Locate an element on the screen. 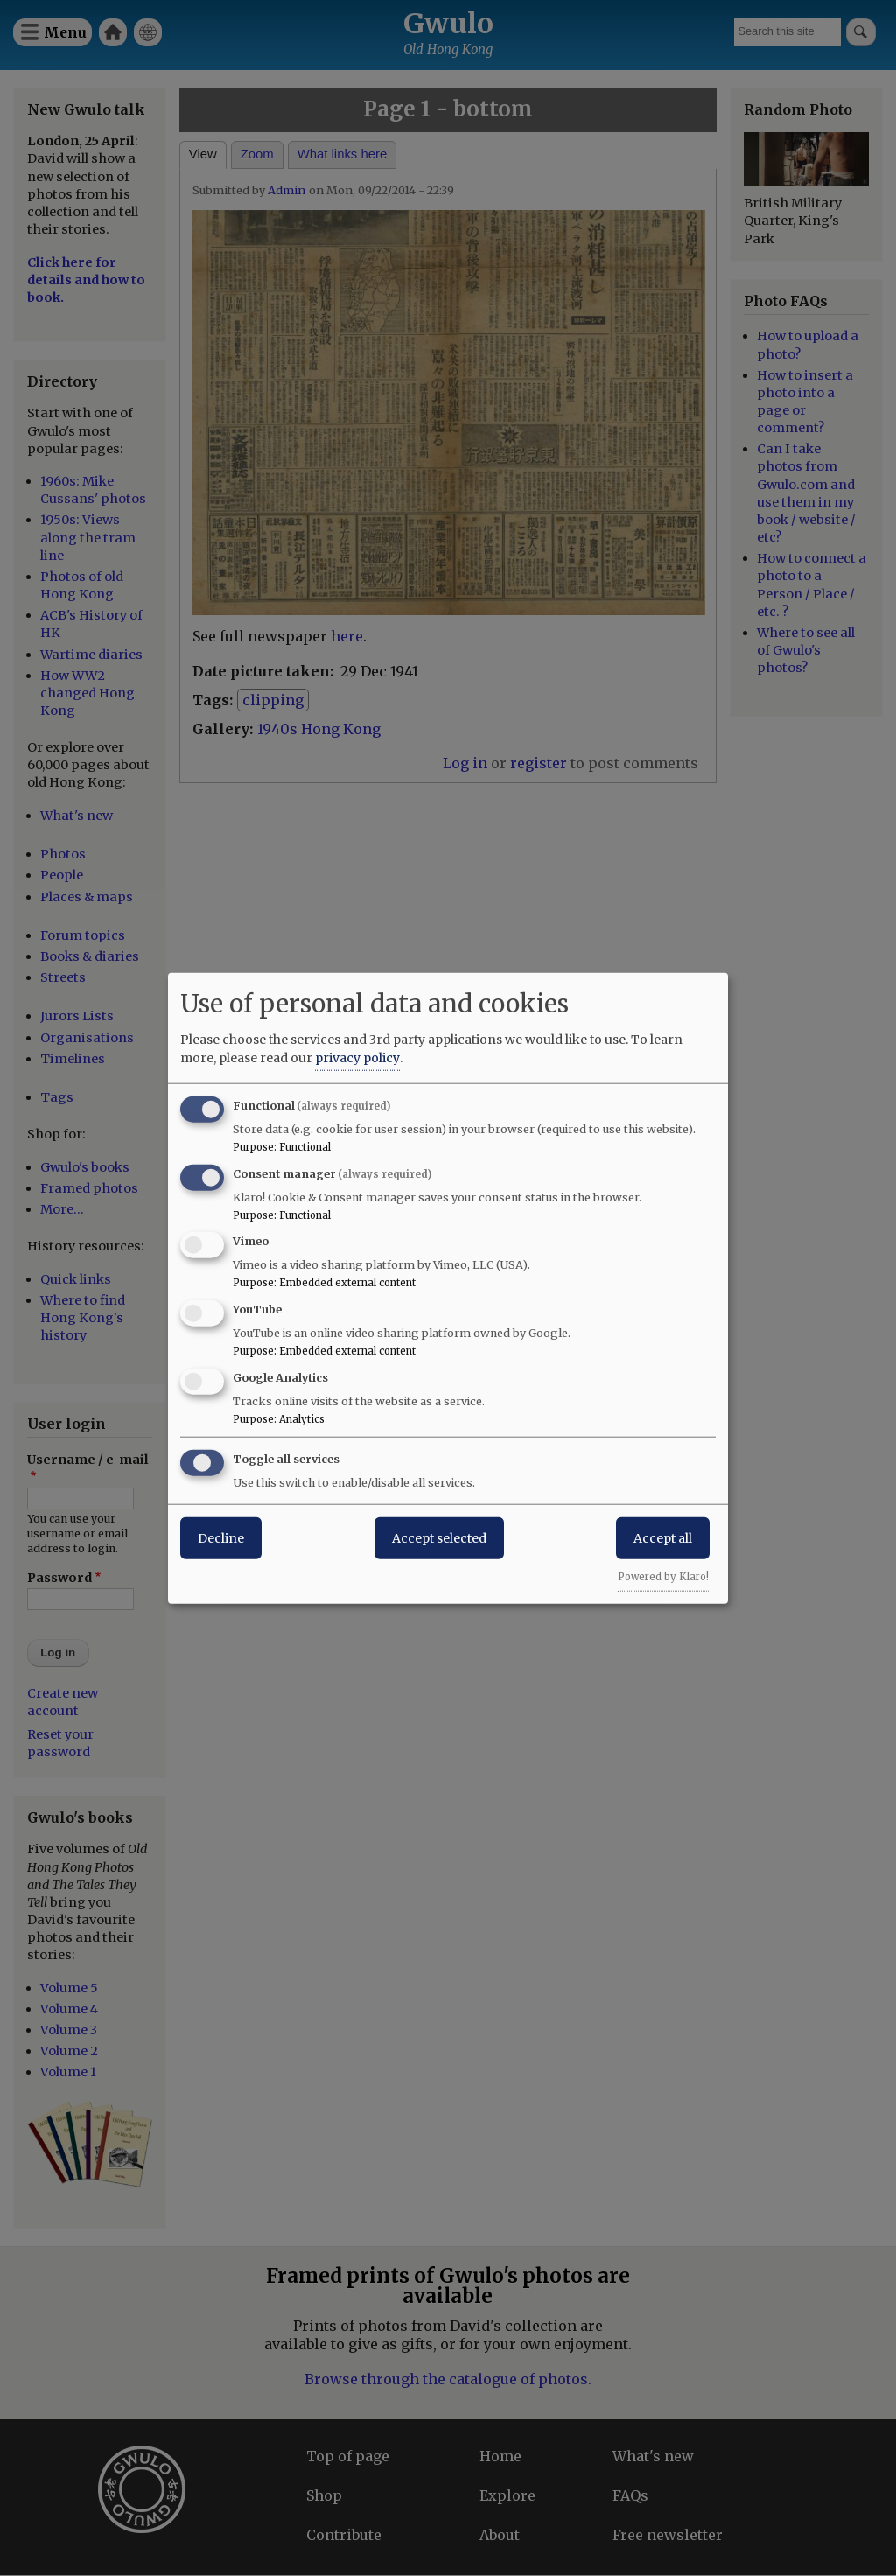  privacy policy is located at coordinates (357, 1057).